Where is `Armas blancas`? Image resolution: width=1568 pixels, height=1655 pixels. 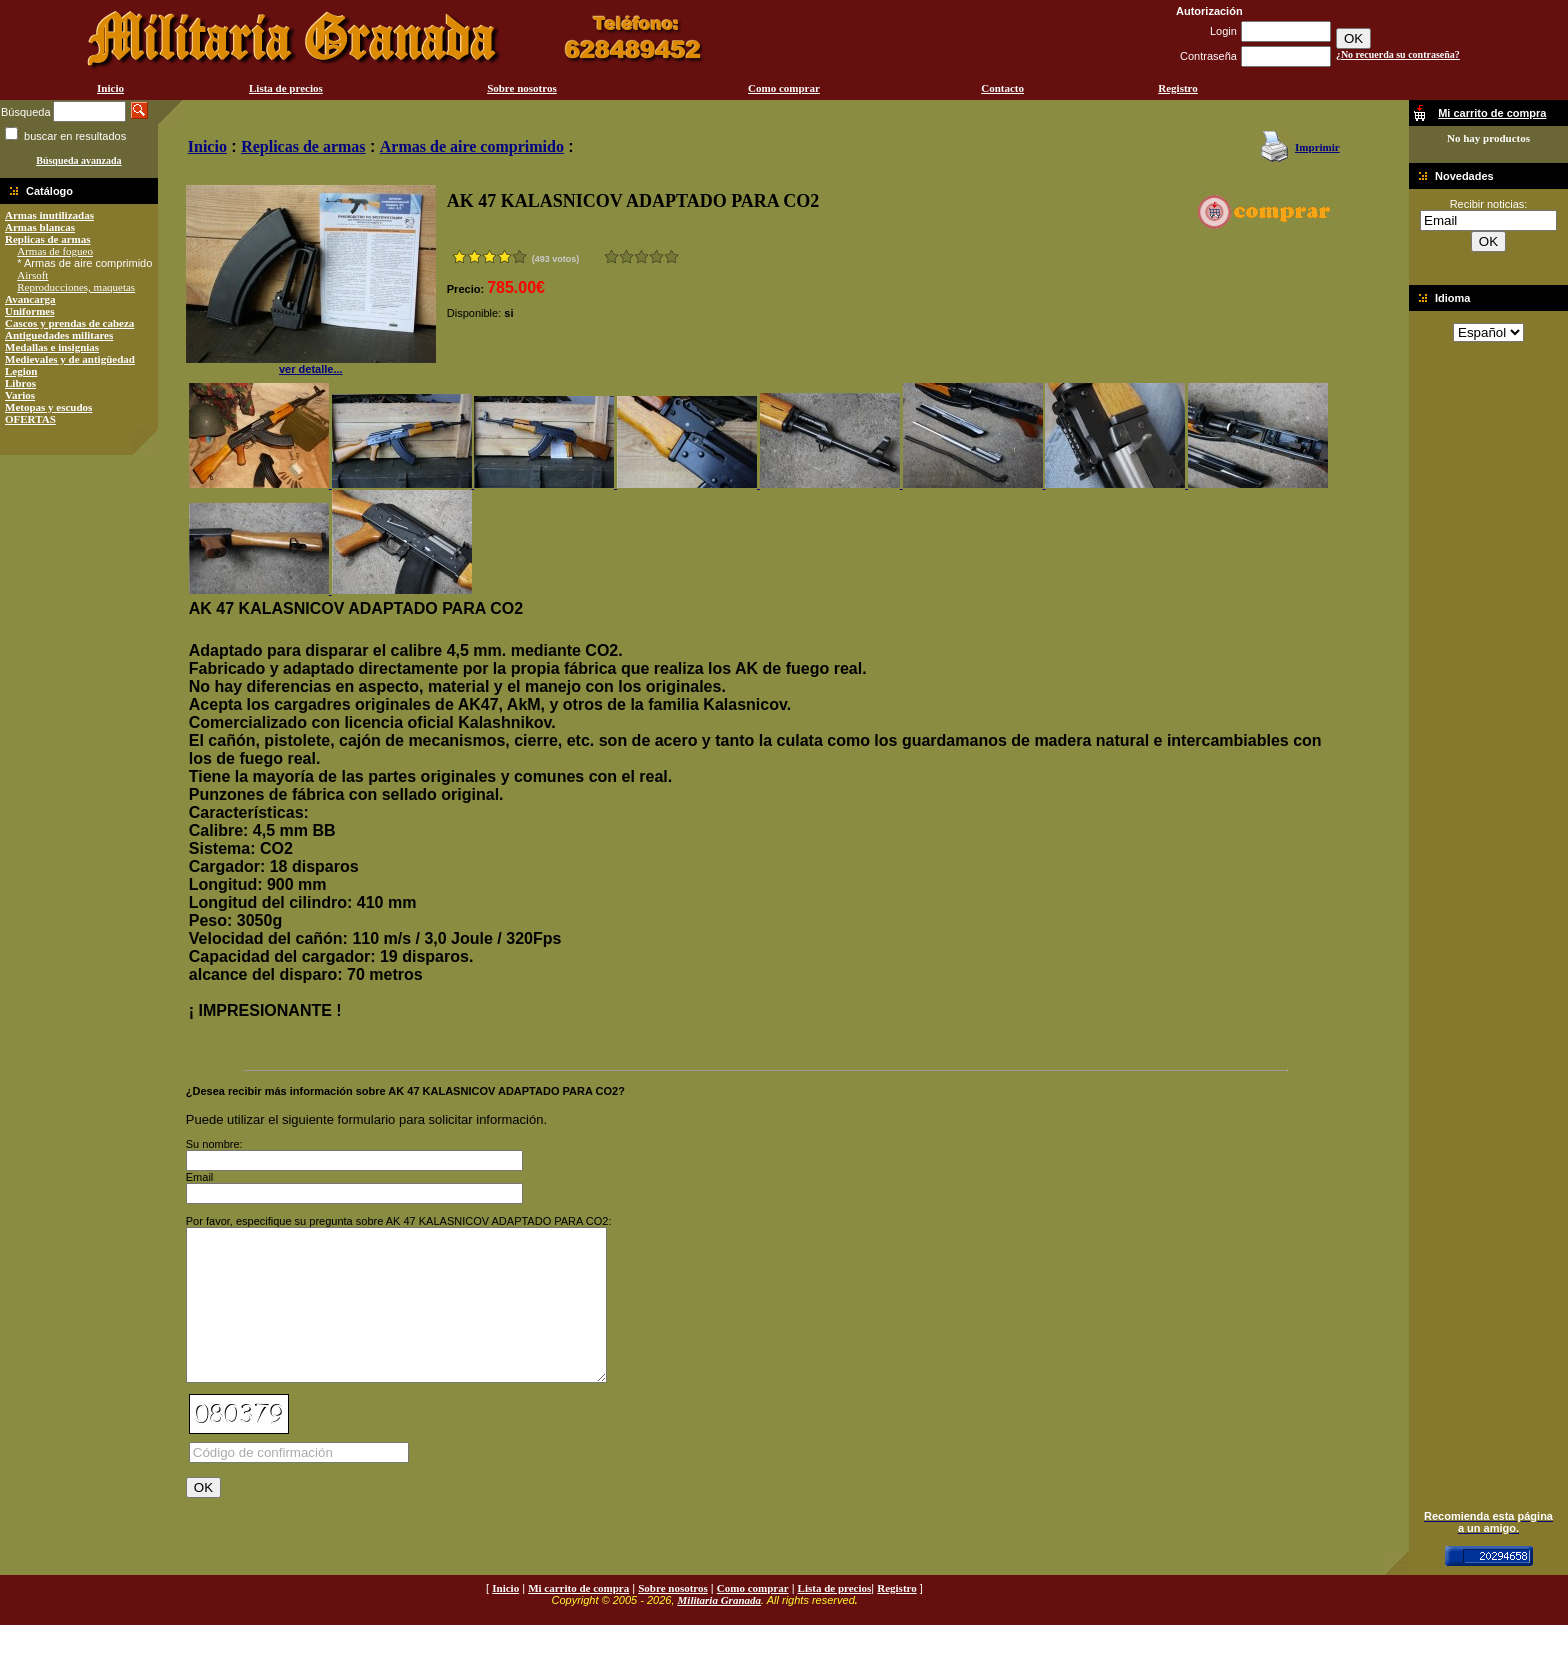
Armas blancas is located at coordinates (40, 227).